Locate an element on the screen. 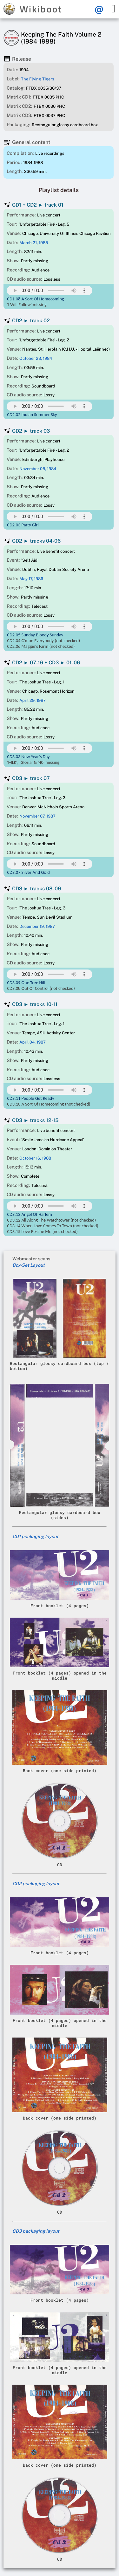  October 16, 1988 is located at coordinates (35, 1158).